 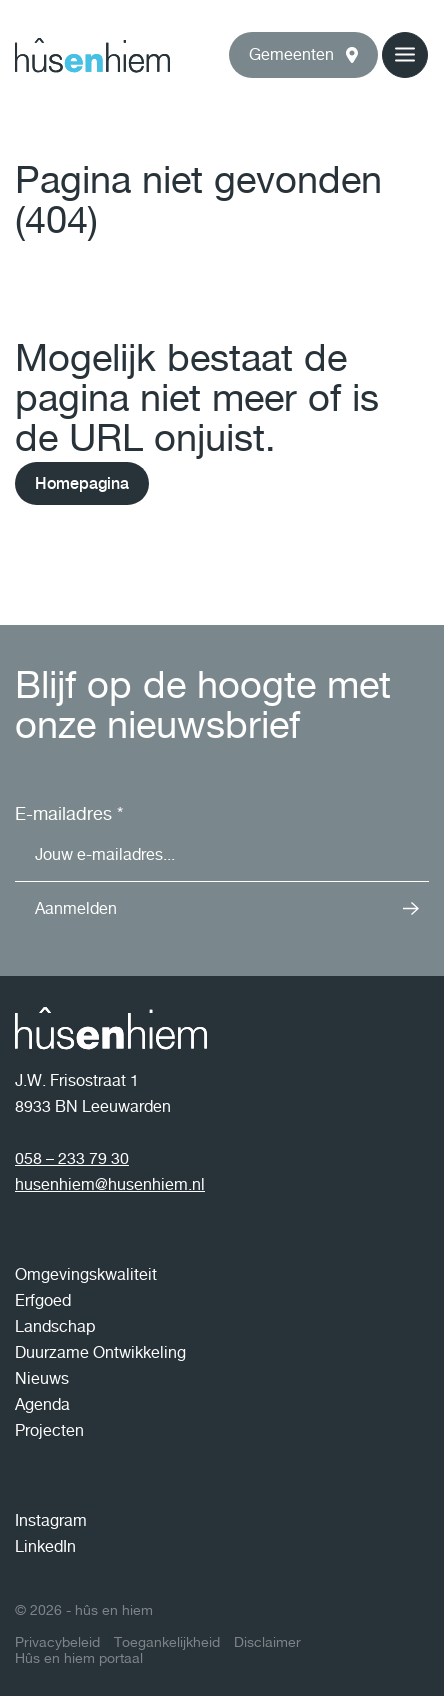 I want to click on [button], so click(x=303, y=55).